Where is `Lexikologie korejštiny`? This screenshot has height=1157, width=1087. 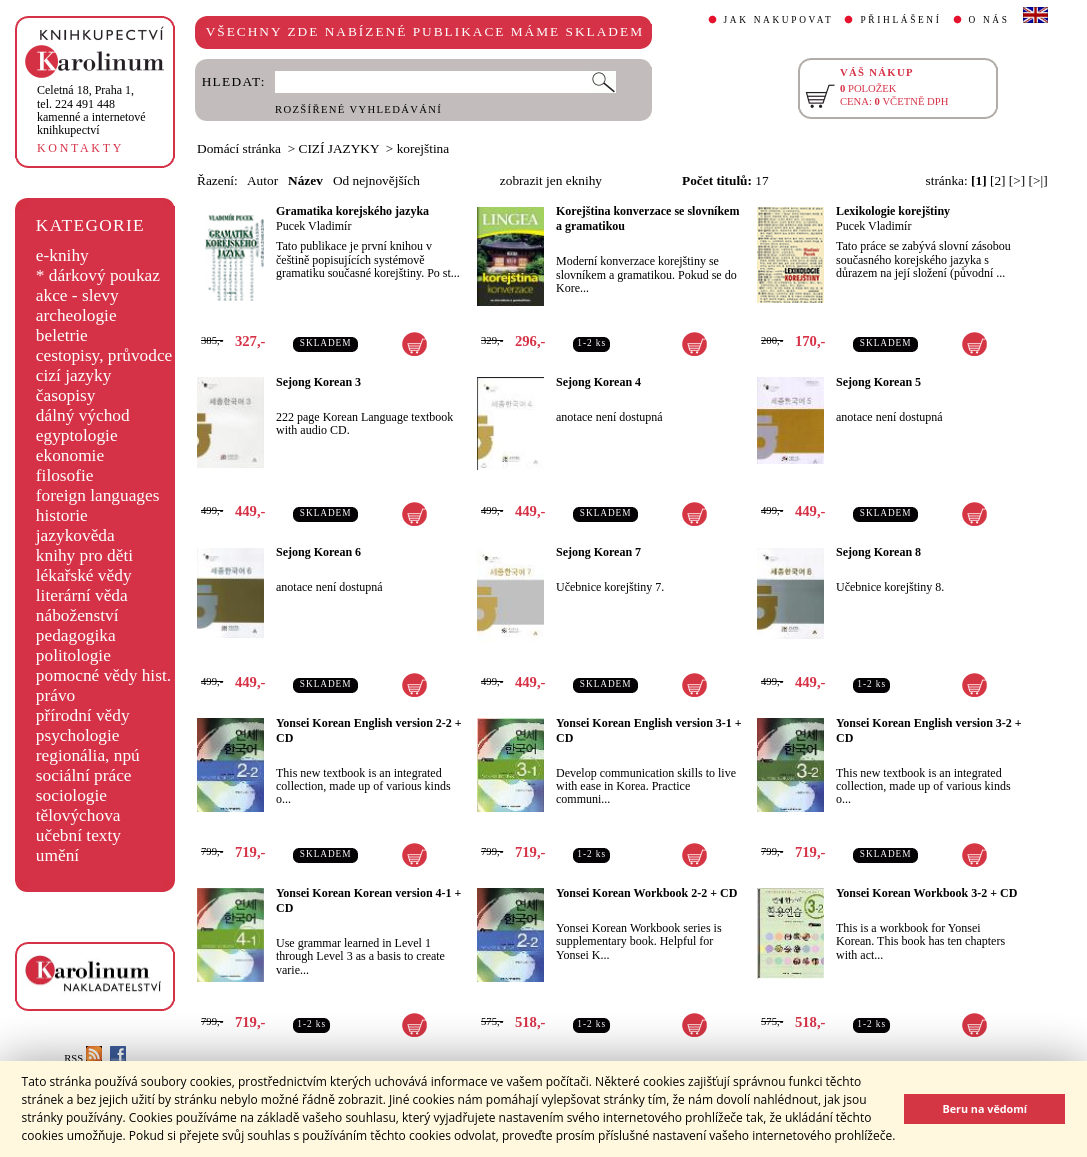
Lexikologie korejštiny is located at coordinates (893, 211).